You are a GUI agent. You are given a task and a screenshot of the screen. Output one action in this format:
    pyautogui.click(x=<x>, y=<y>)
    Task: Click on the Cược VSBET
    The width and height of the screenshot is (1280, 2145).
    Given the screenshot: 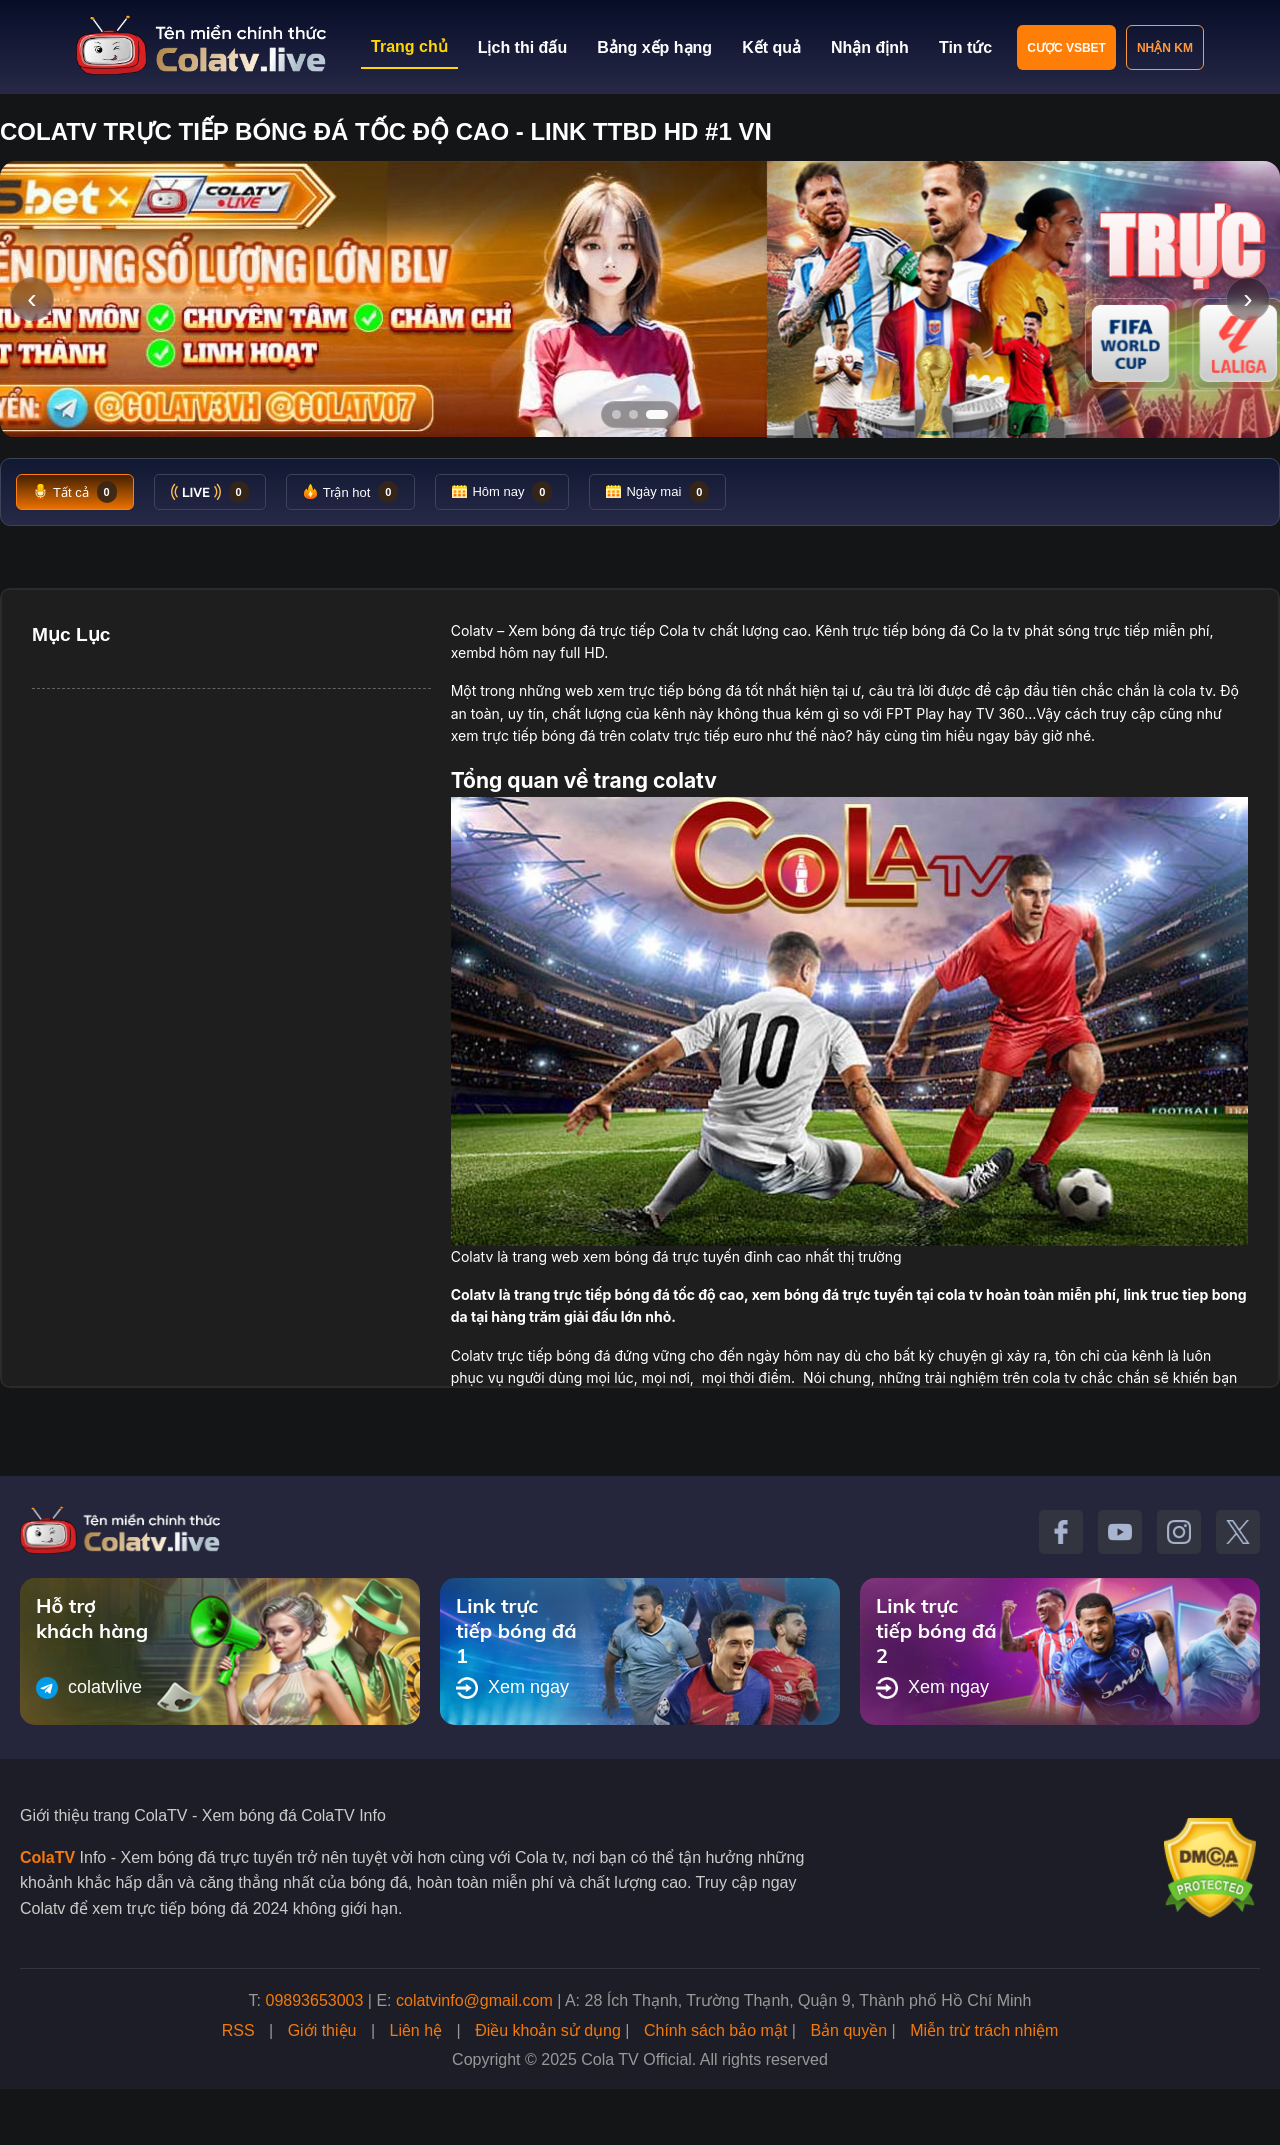 What is the action you would take?
    pyautogui.click(x=1066, y=48)
    